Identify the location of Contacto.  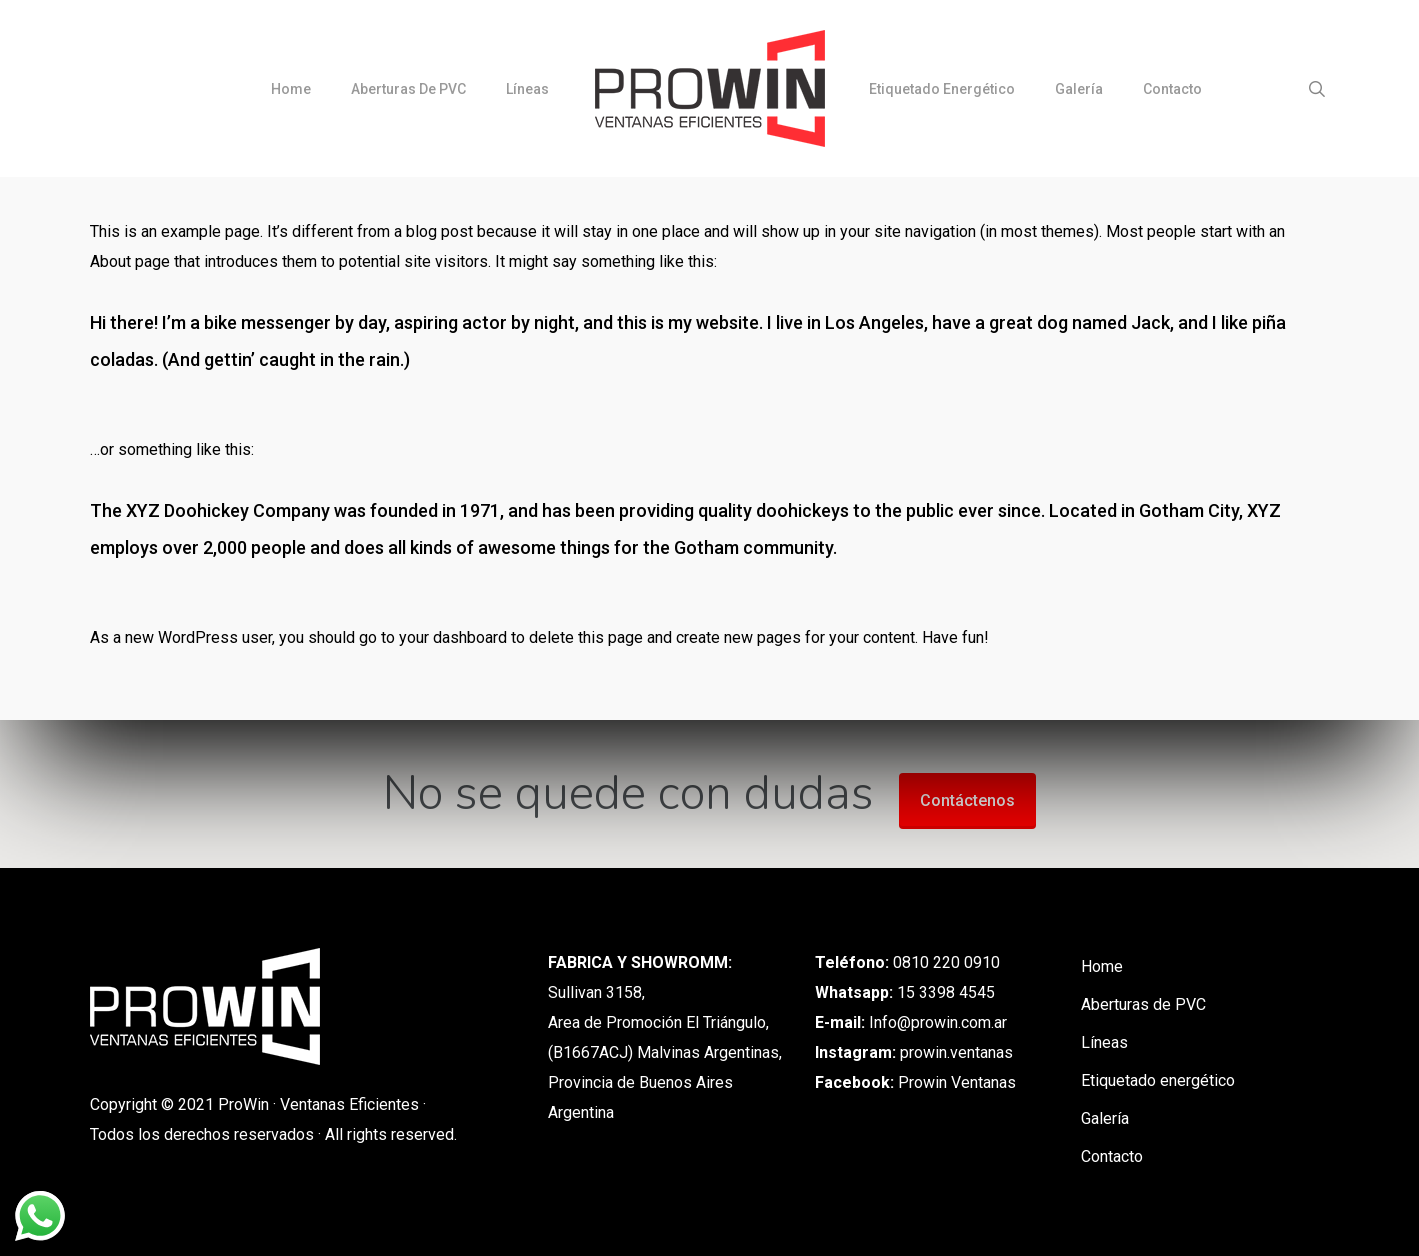
(1112, 1156).